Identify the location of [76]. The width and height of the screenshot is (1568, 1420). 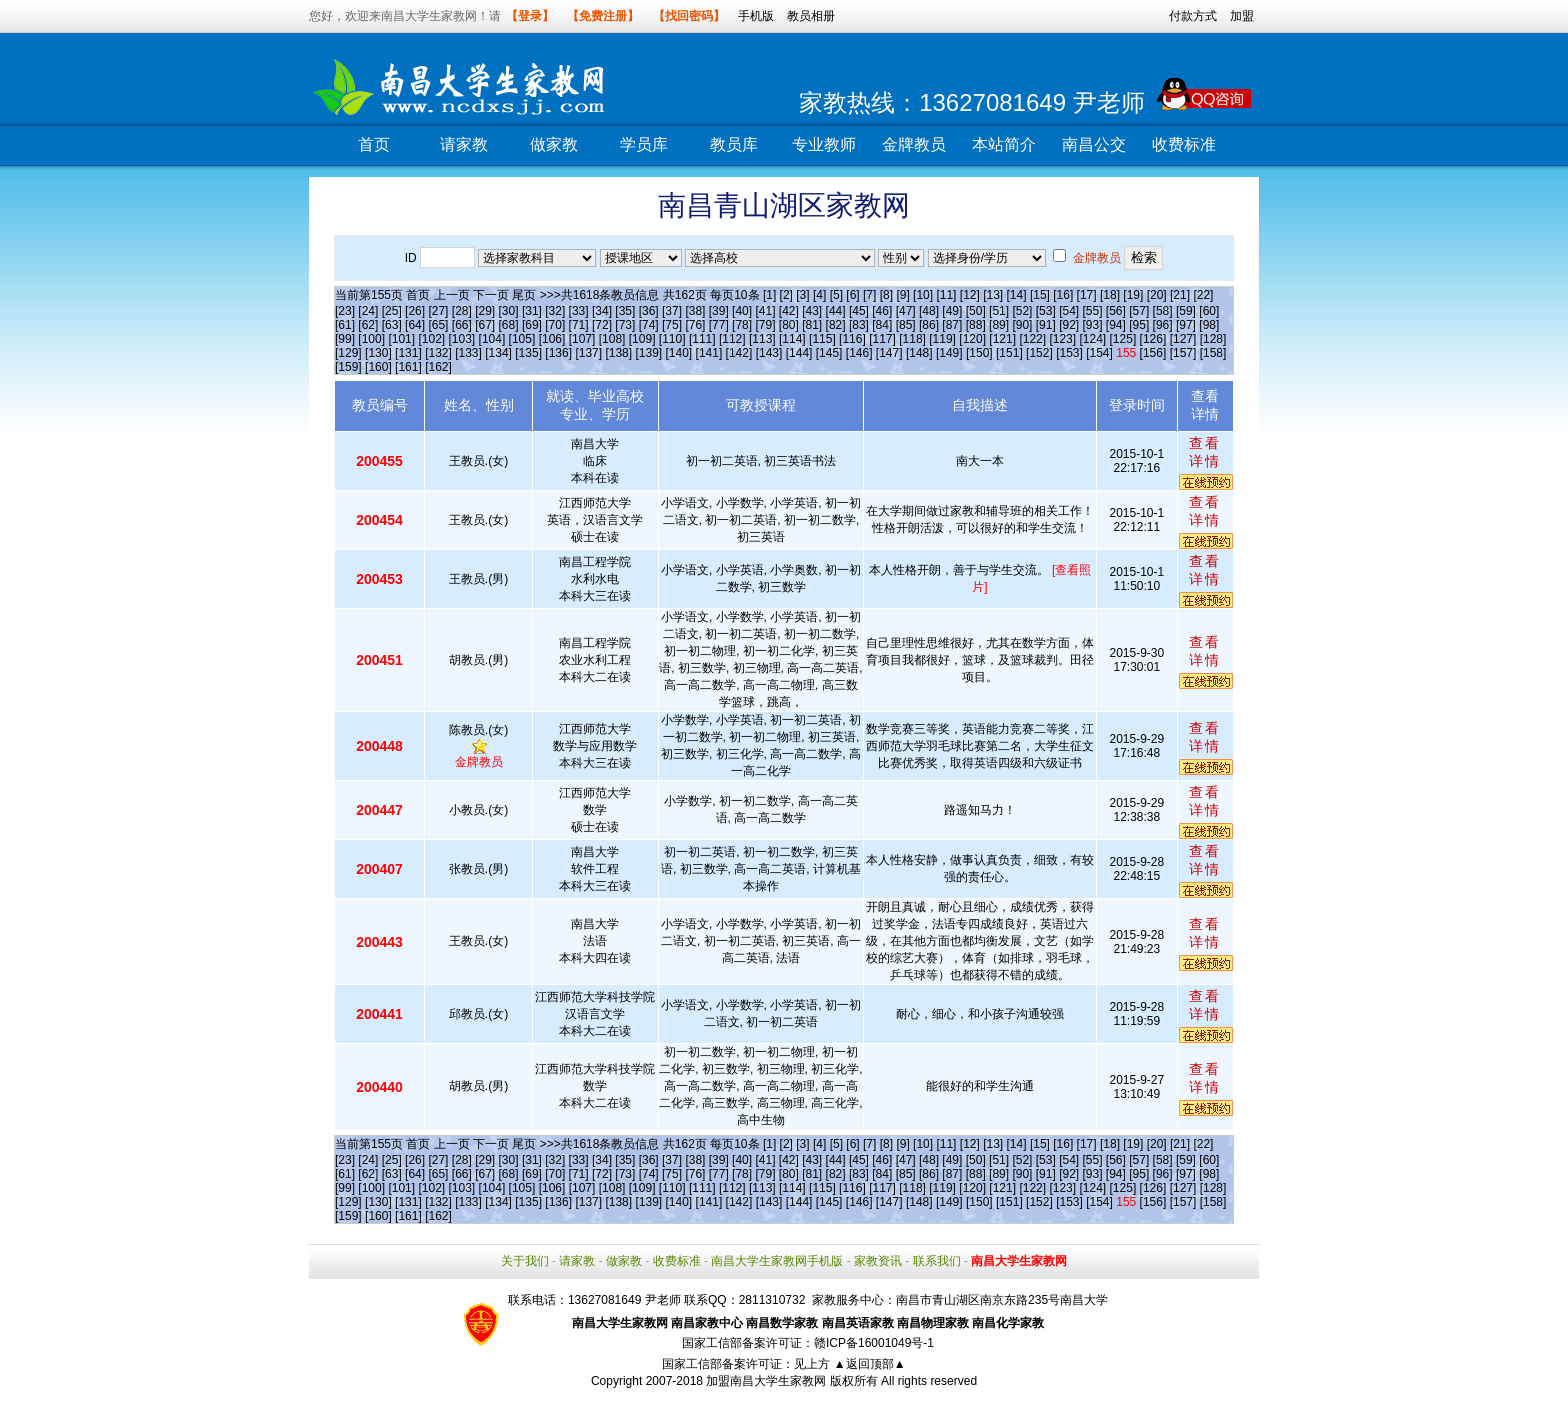
(695, 325).